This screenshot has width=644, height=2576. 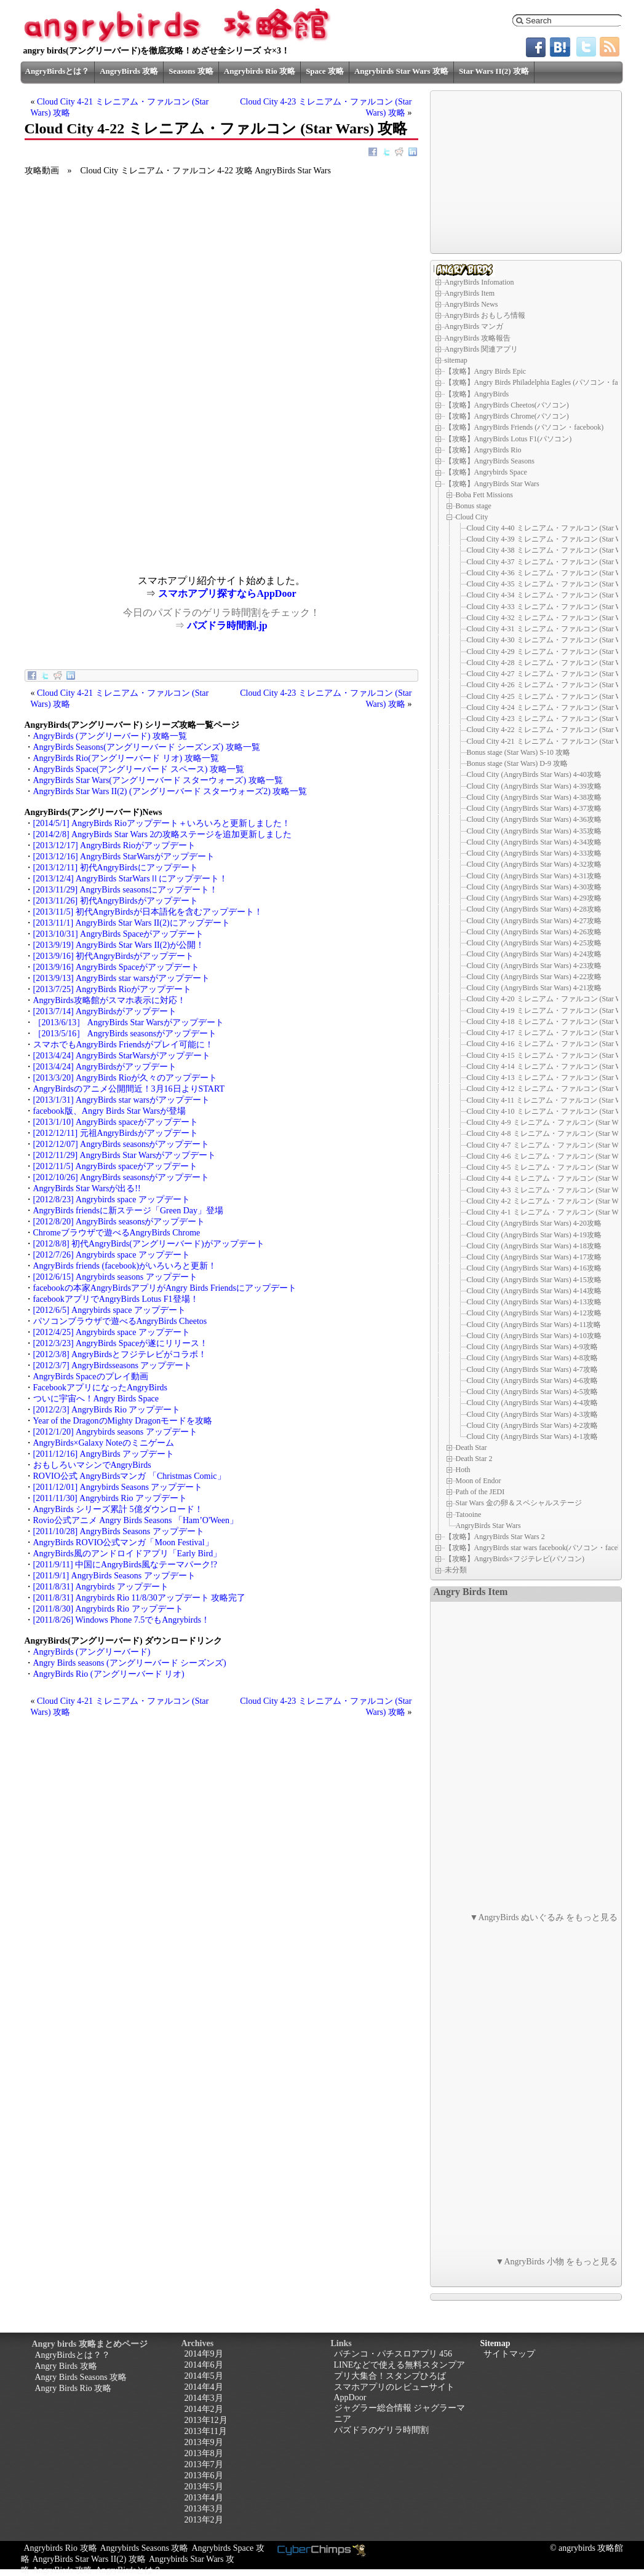 What do you see at coordinates (227, 593) in the screenshot?
I see `スマホアプリ探すならAppDoor` at bounding box center [227, 593].